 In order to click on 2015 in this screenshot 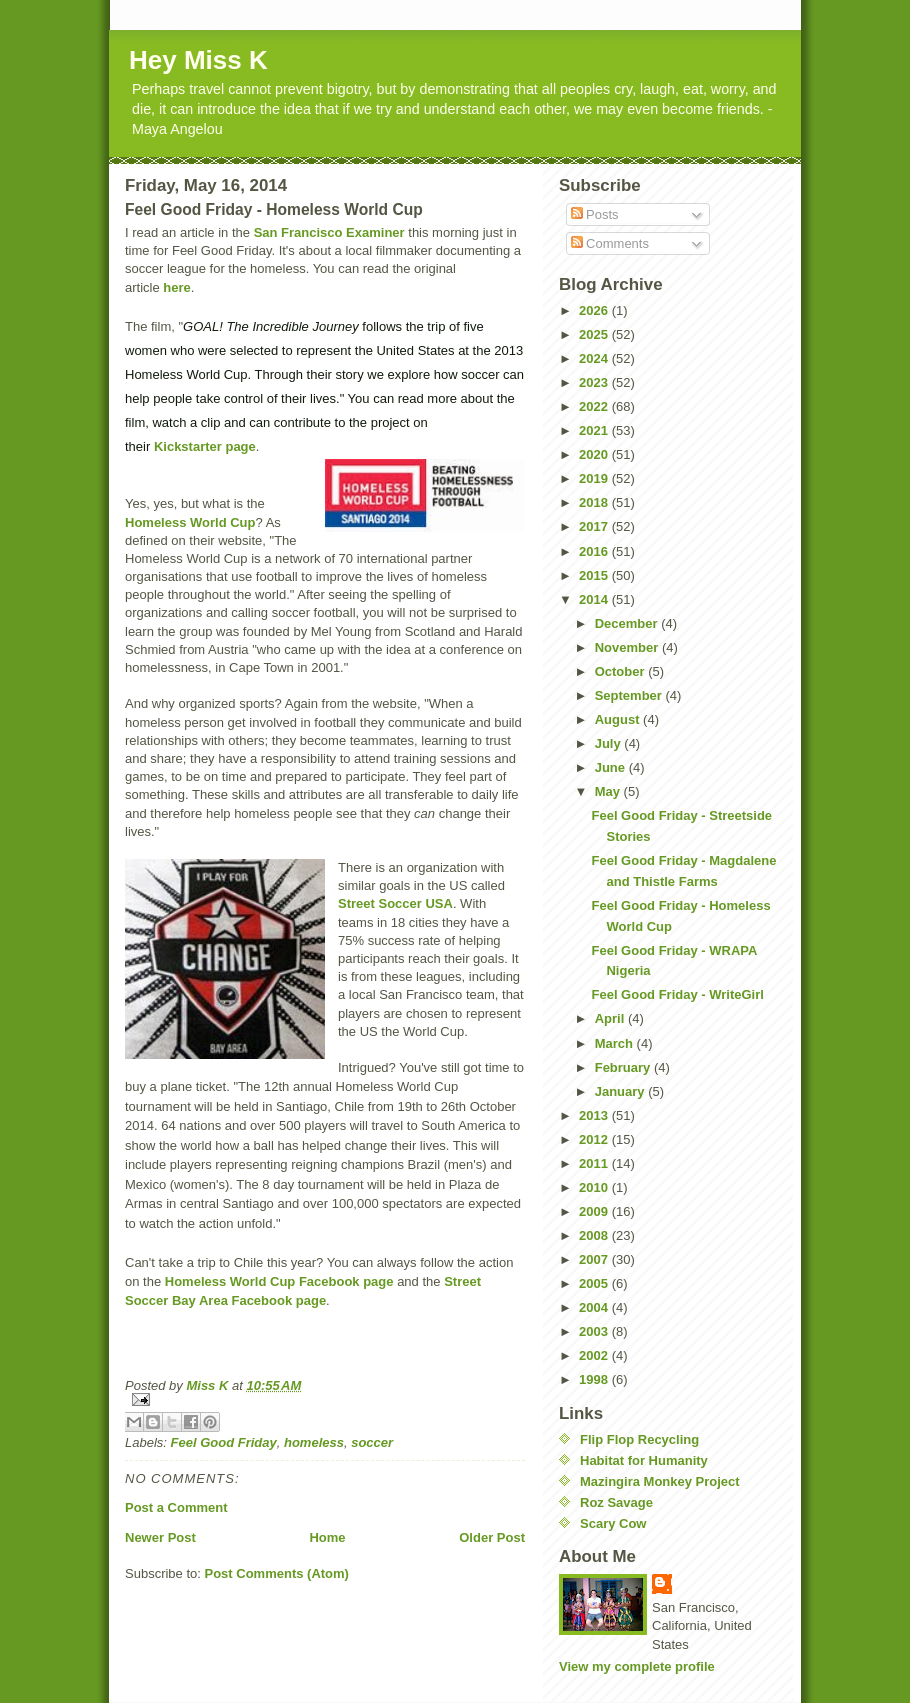, I will do `click(595, 575)`.